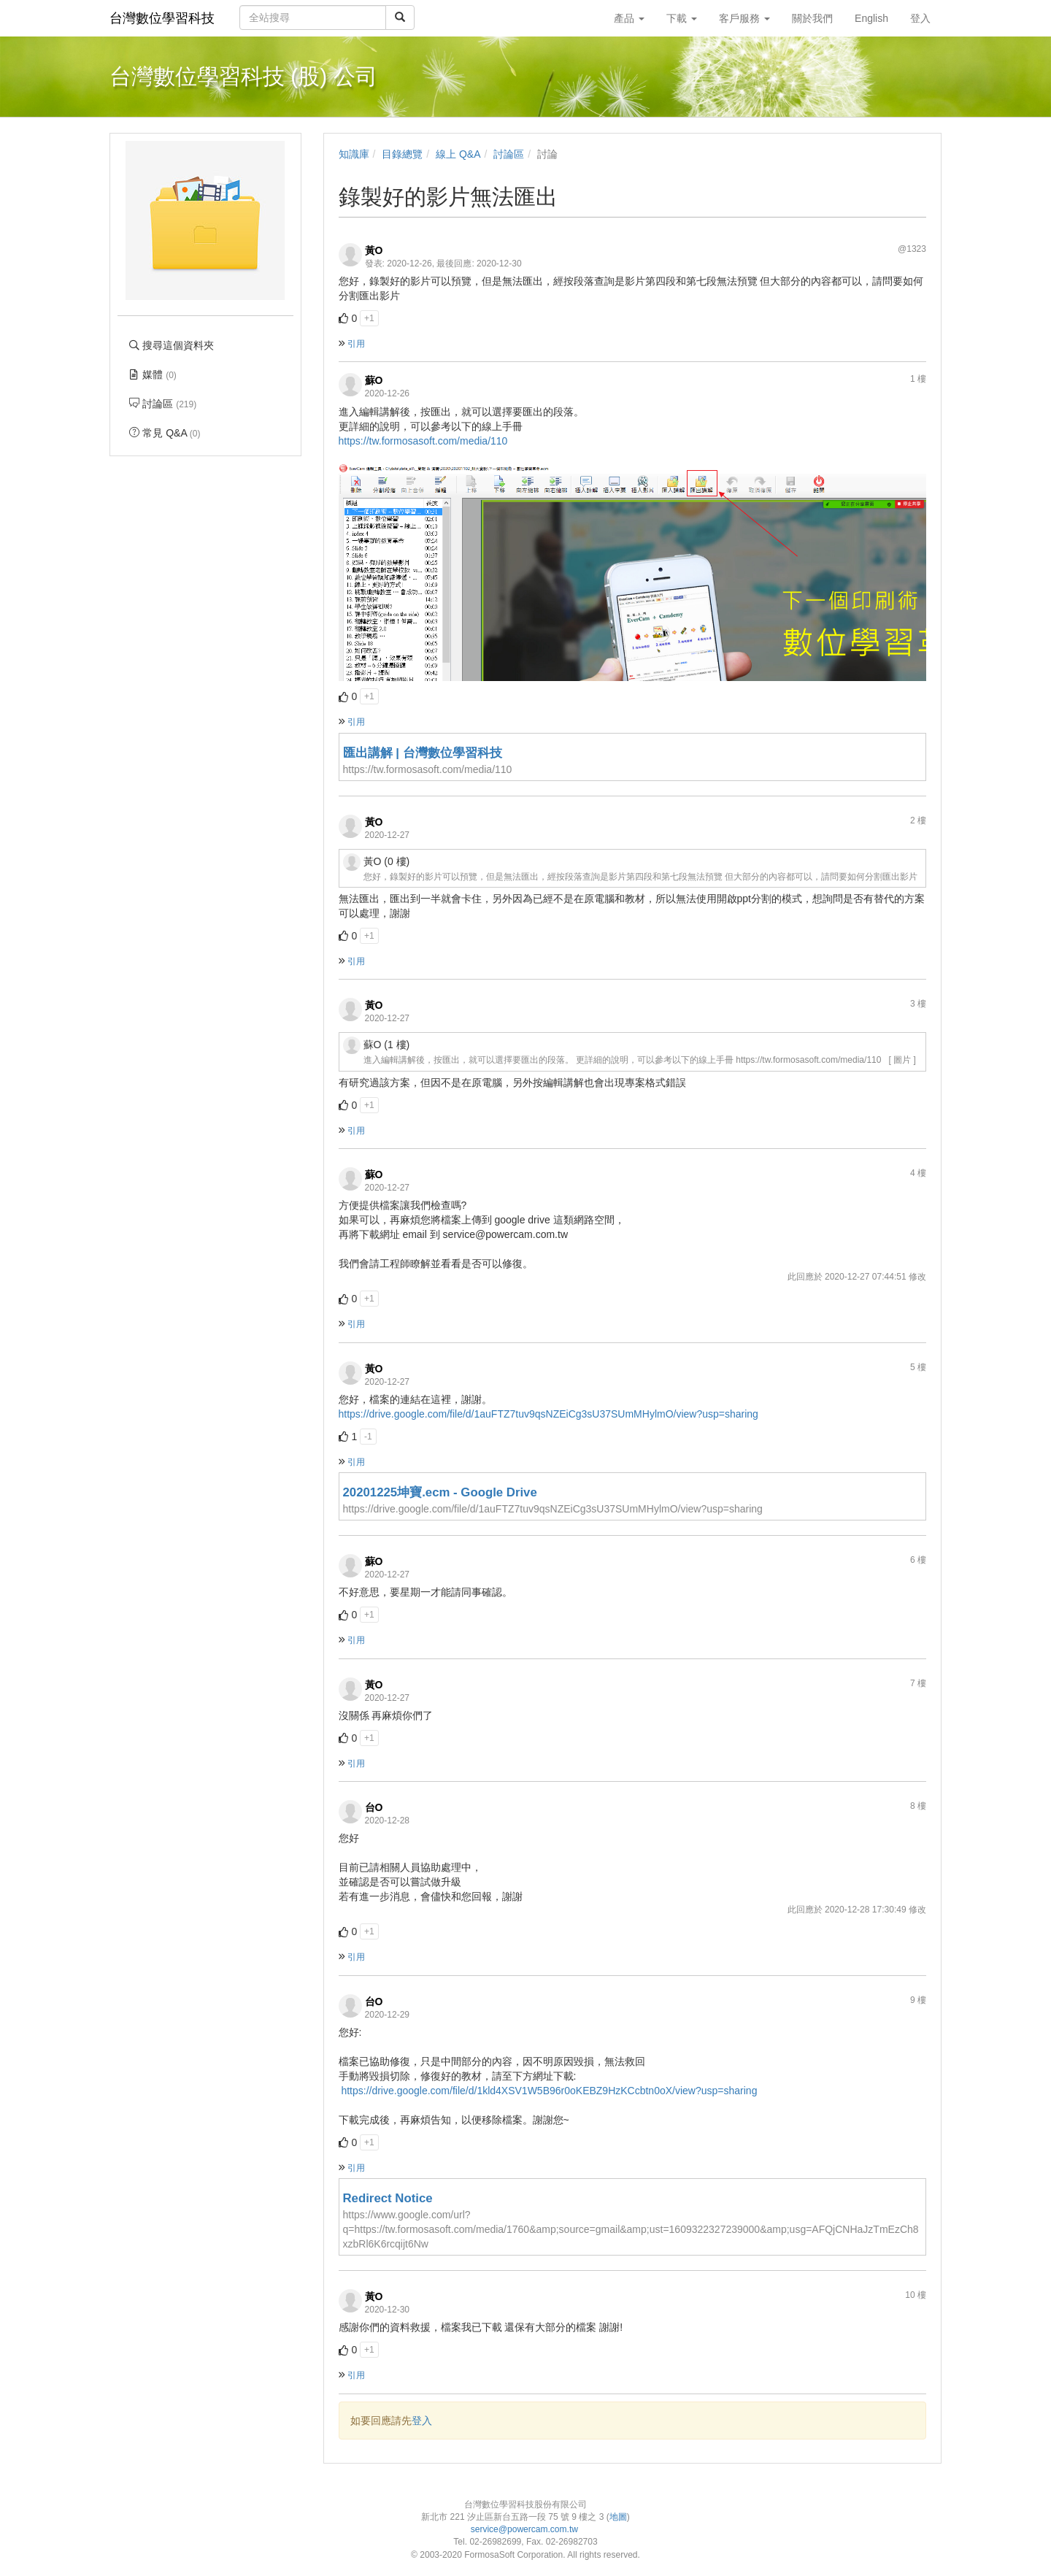  I want to click on 目錄總覽, so click(402, 154).